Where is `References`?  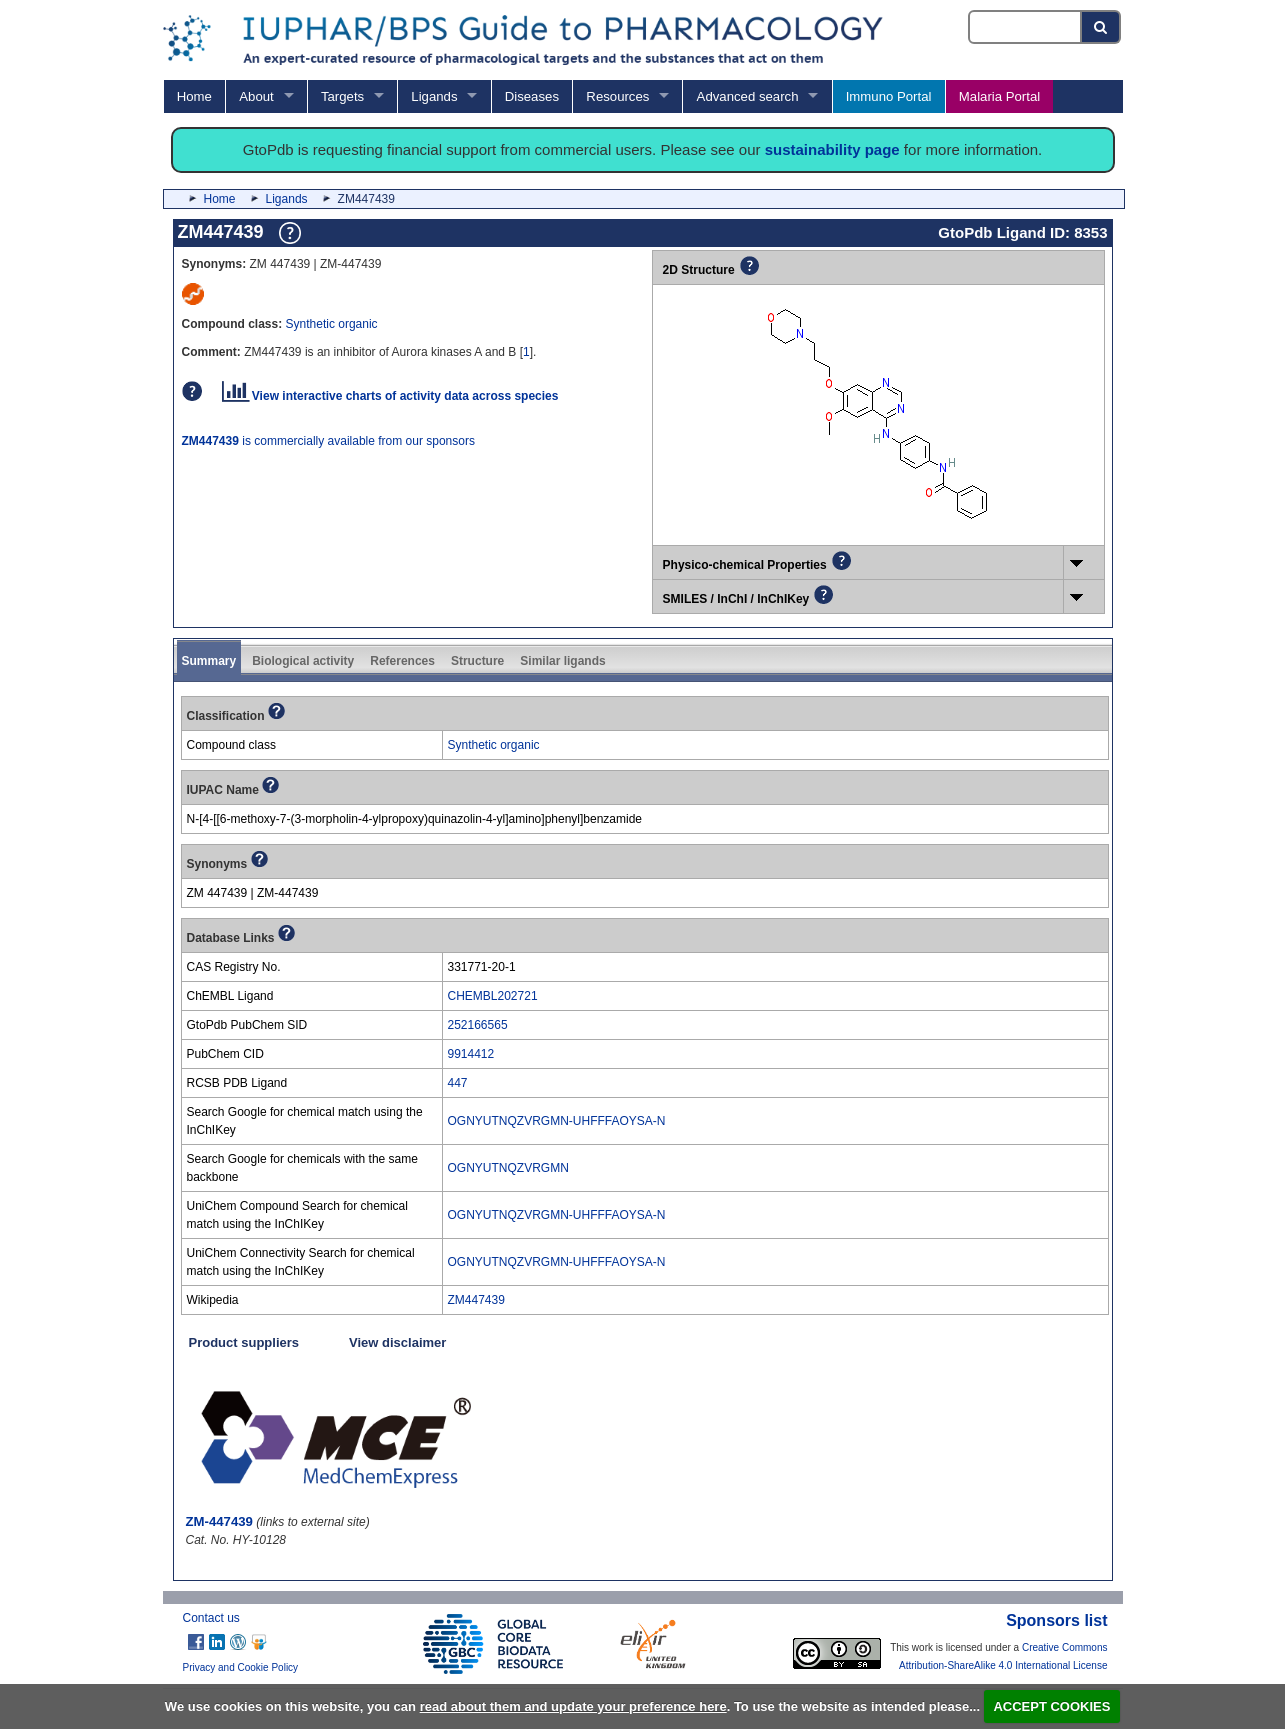
References is located at coordinates (402, 661).